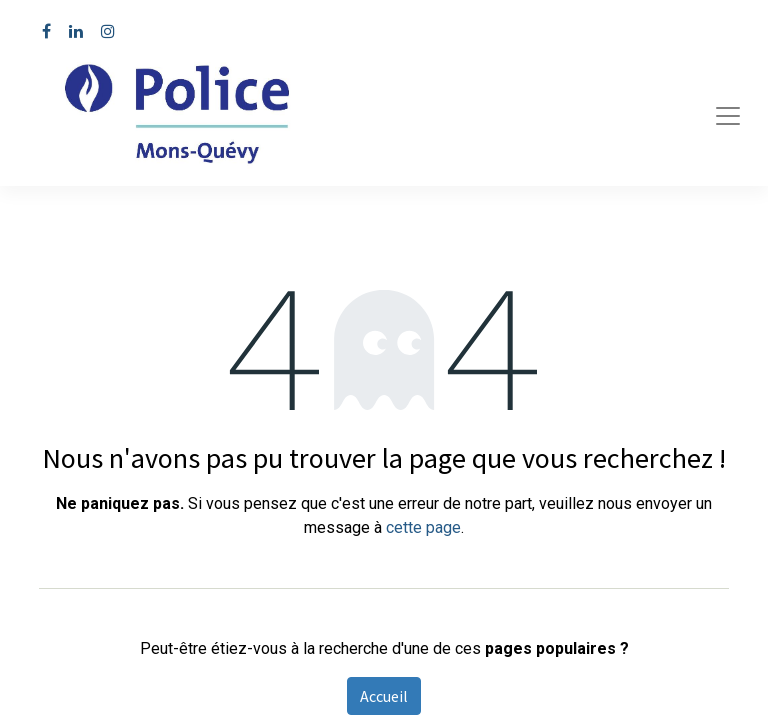  I want to click on Accueil, so click(384, 696).